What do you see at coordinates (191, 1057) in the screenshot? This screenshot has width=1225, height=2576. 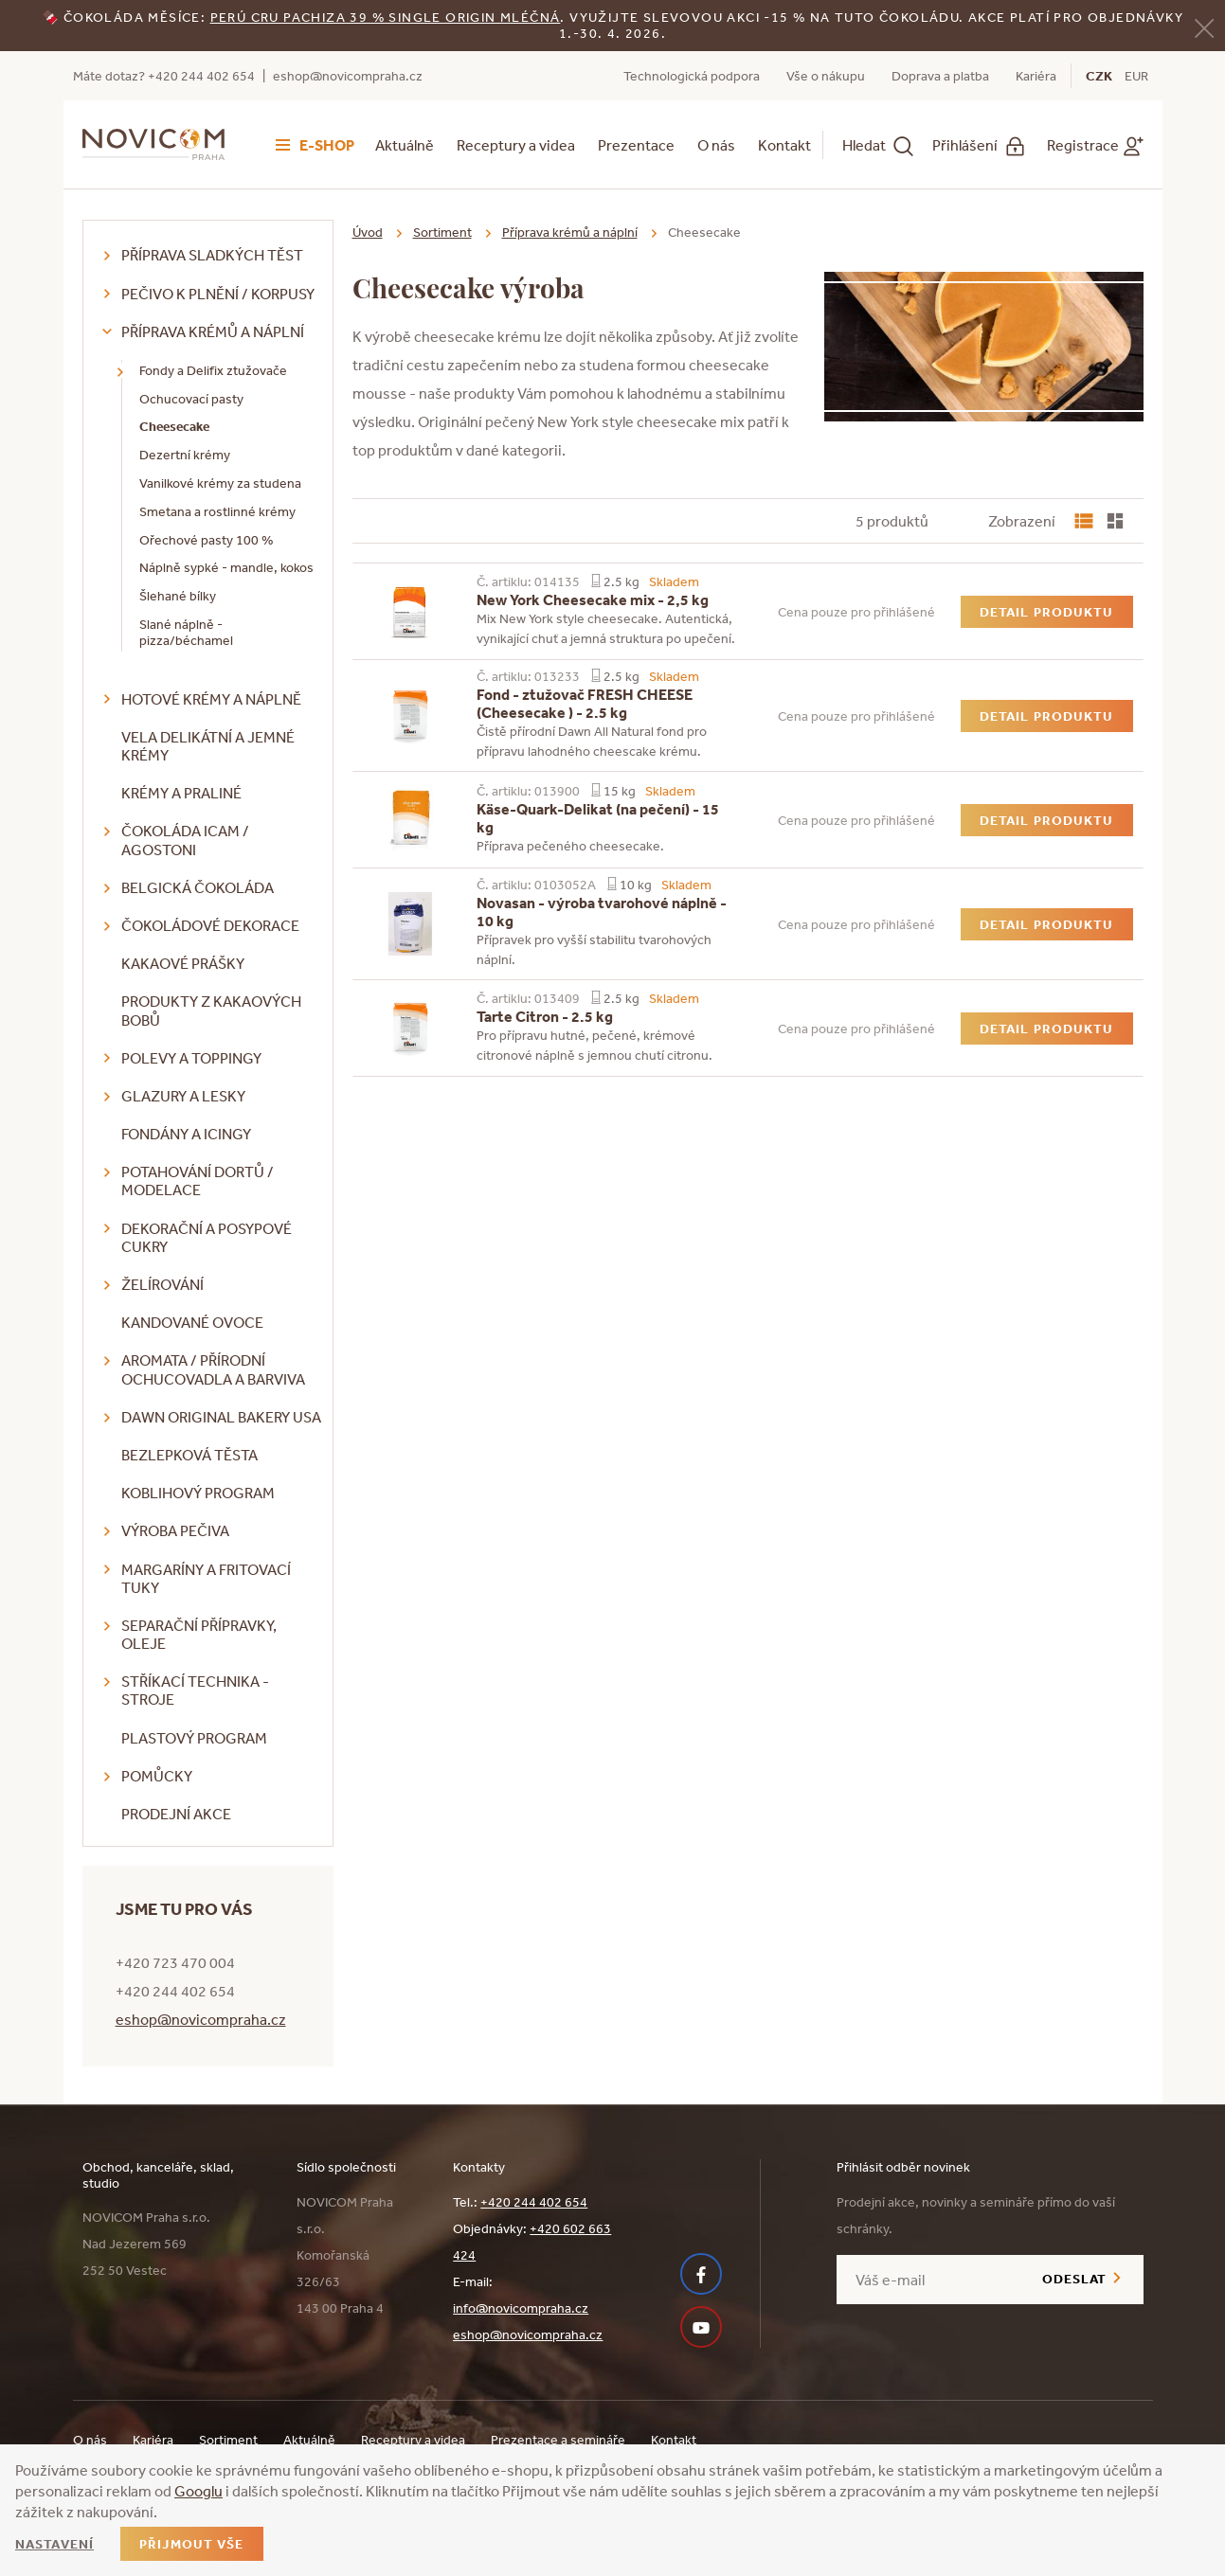 I see `Polevy a toppingy` at bounding box center [191, 1057].